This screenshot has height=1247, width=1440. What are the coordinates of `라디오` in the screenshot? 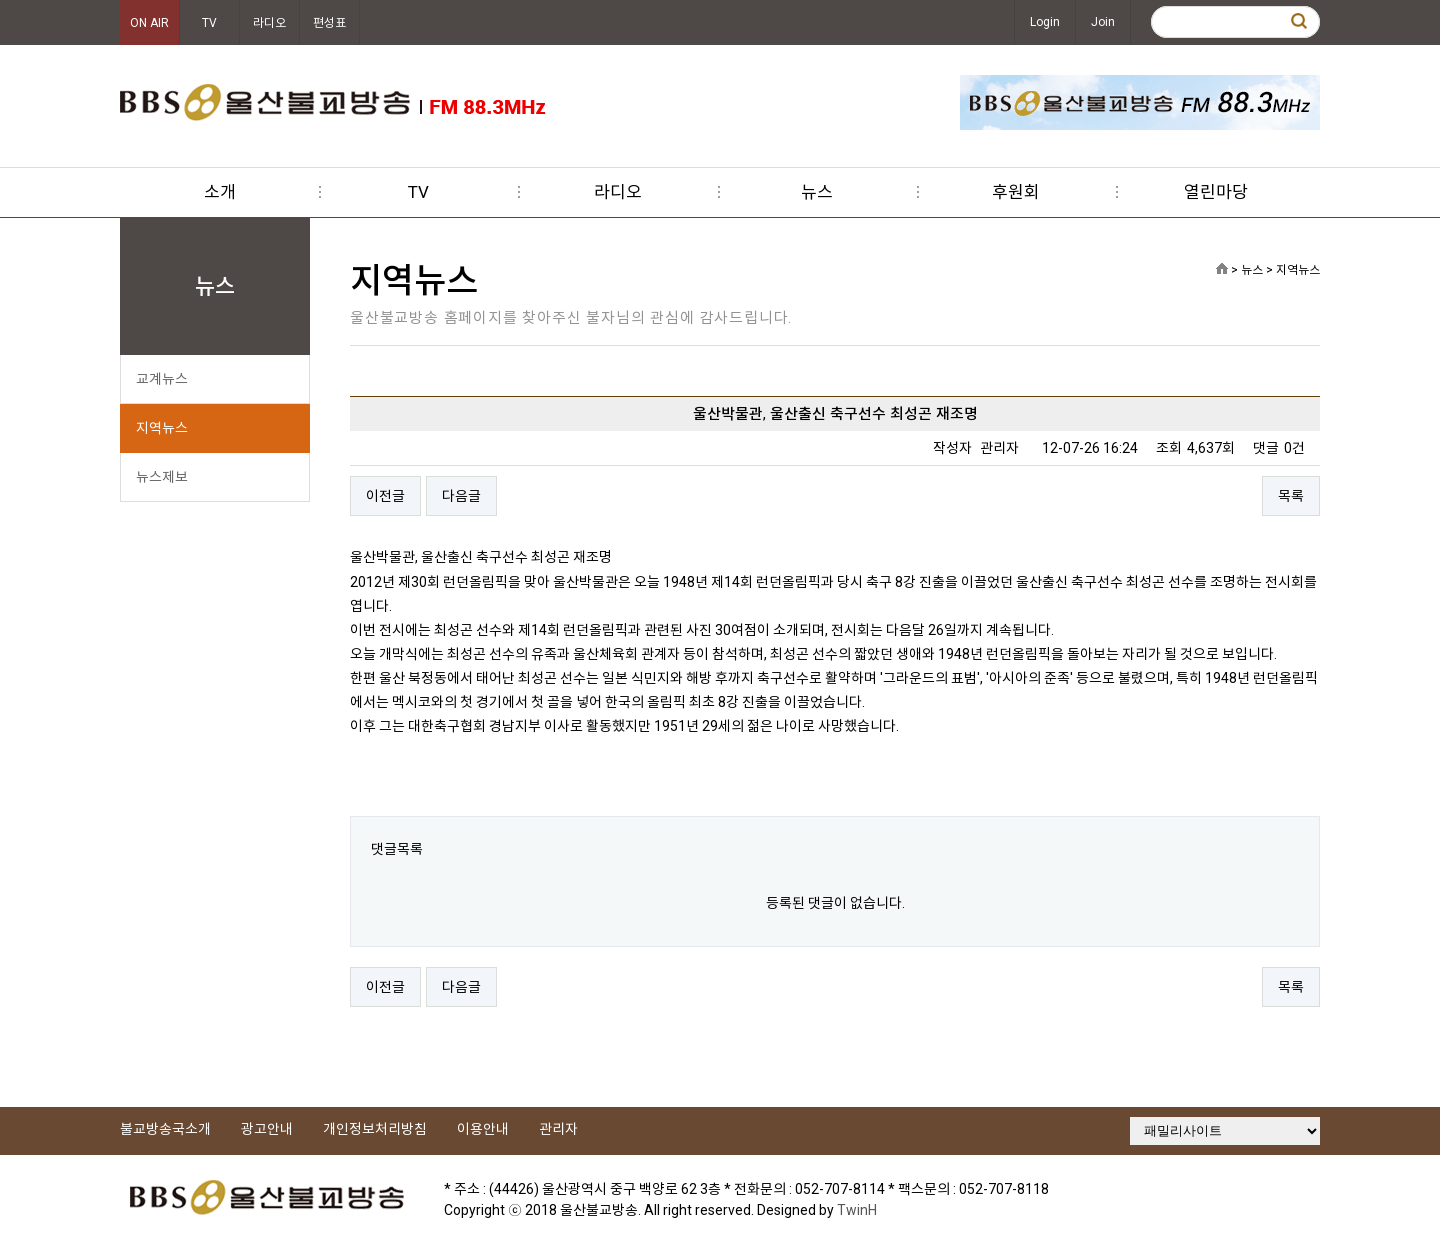 It's located at (269, 23).